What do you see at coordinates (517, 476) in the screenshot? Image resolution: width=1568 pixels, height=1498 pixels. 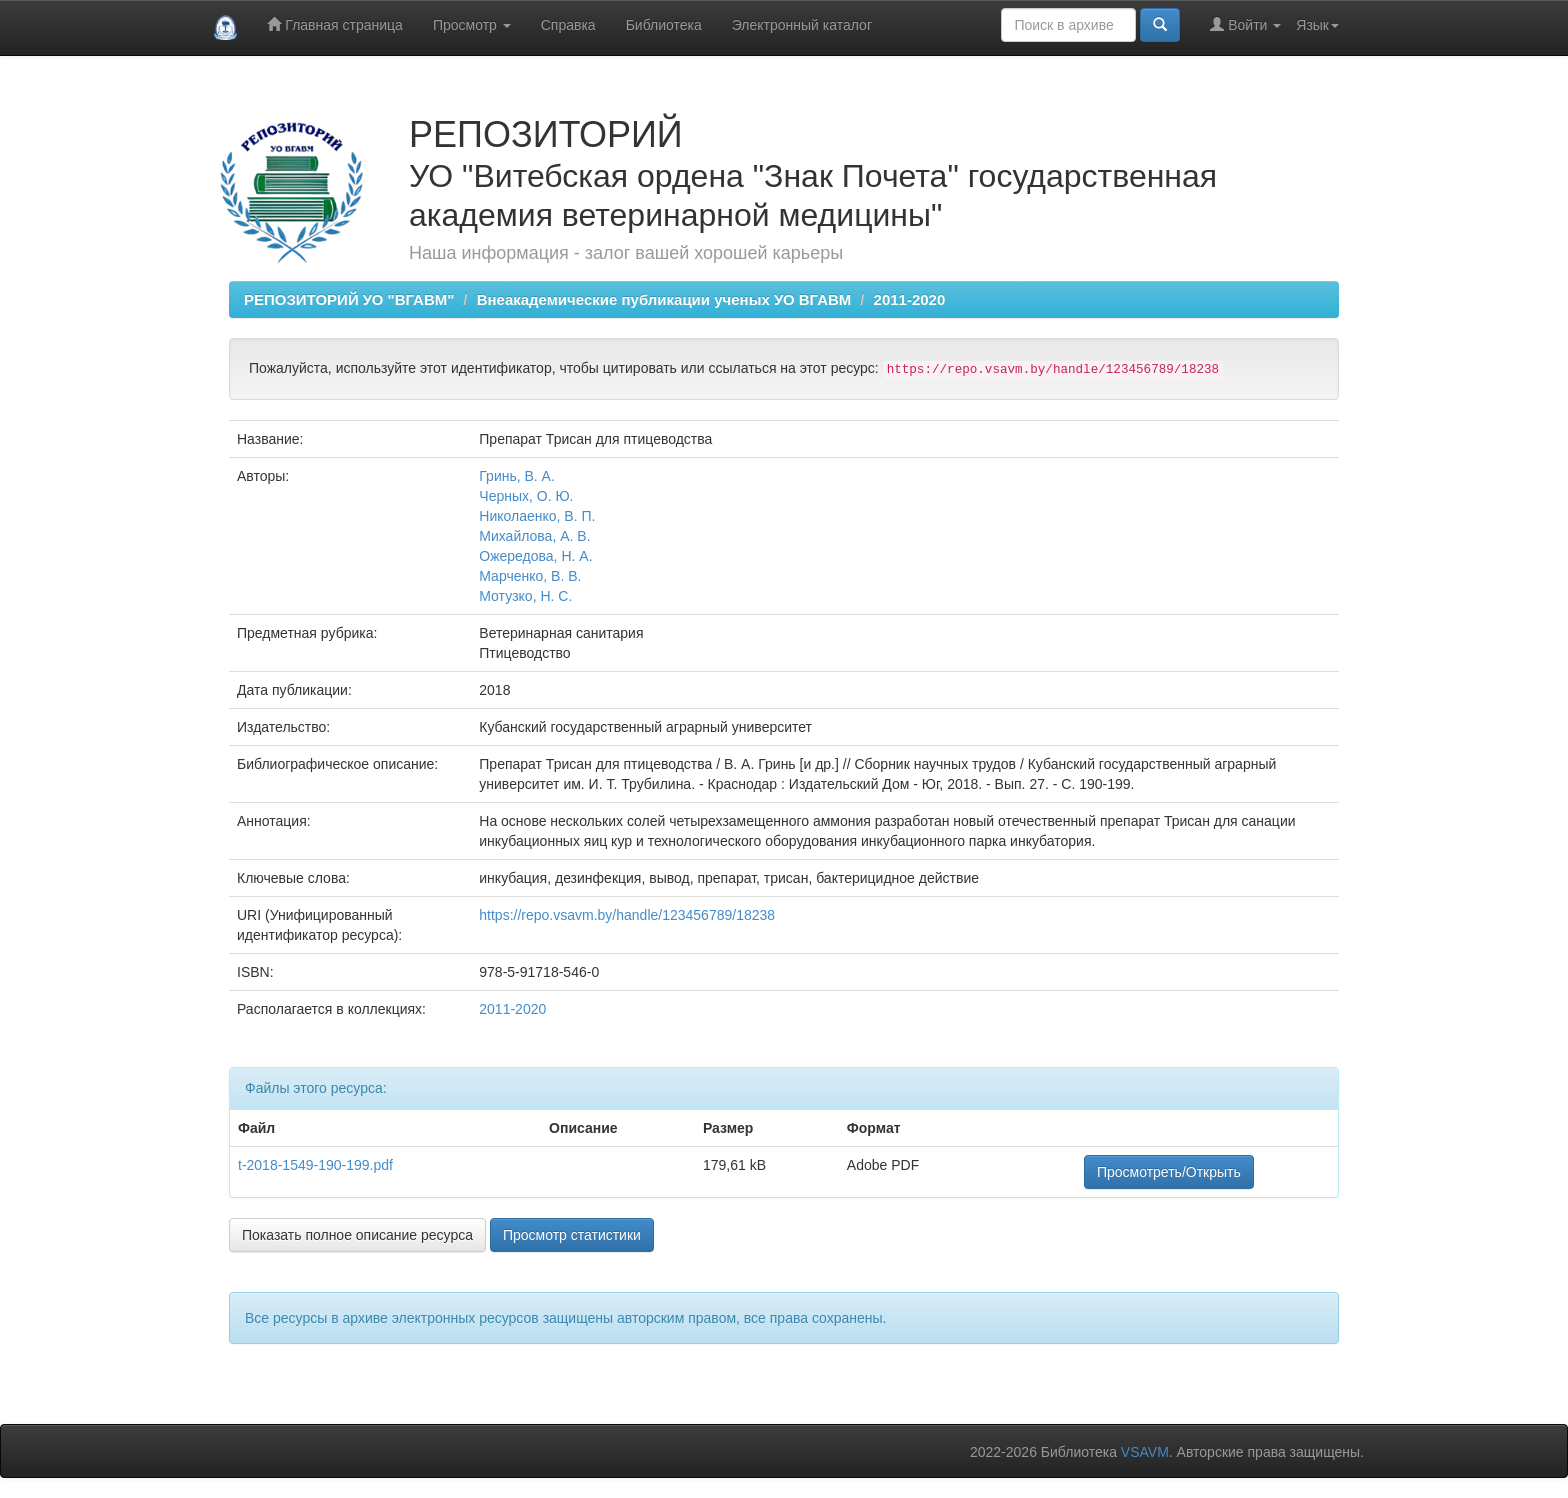 I see `Гринь, В. А.` at bounding box center [517, 476].